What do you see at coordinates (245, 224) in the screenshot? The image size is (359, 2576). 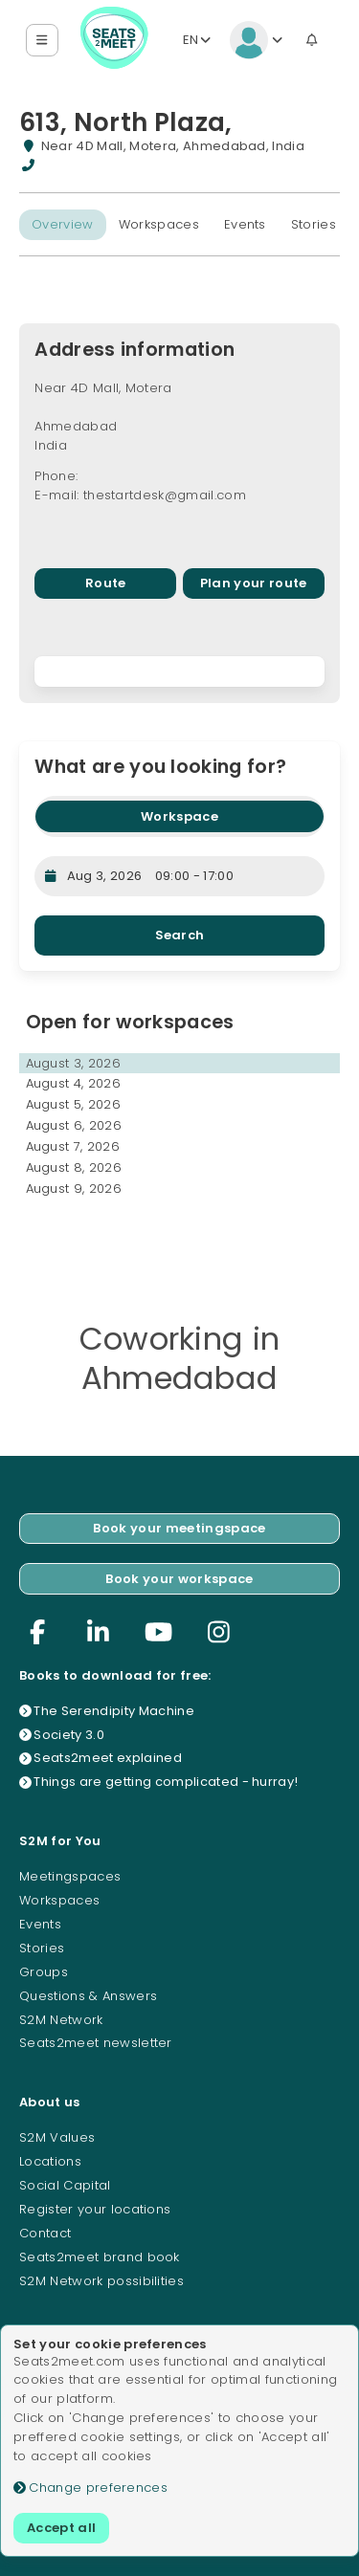 I see `Events` at bounding box center [245, 224].